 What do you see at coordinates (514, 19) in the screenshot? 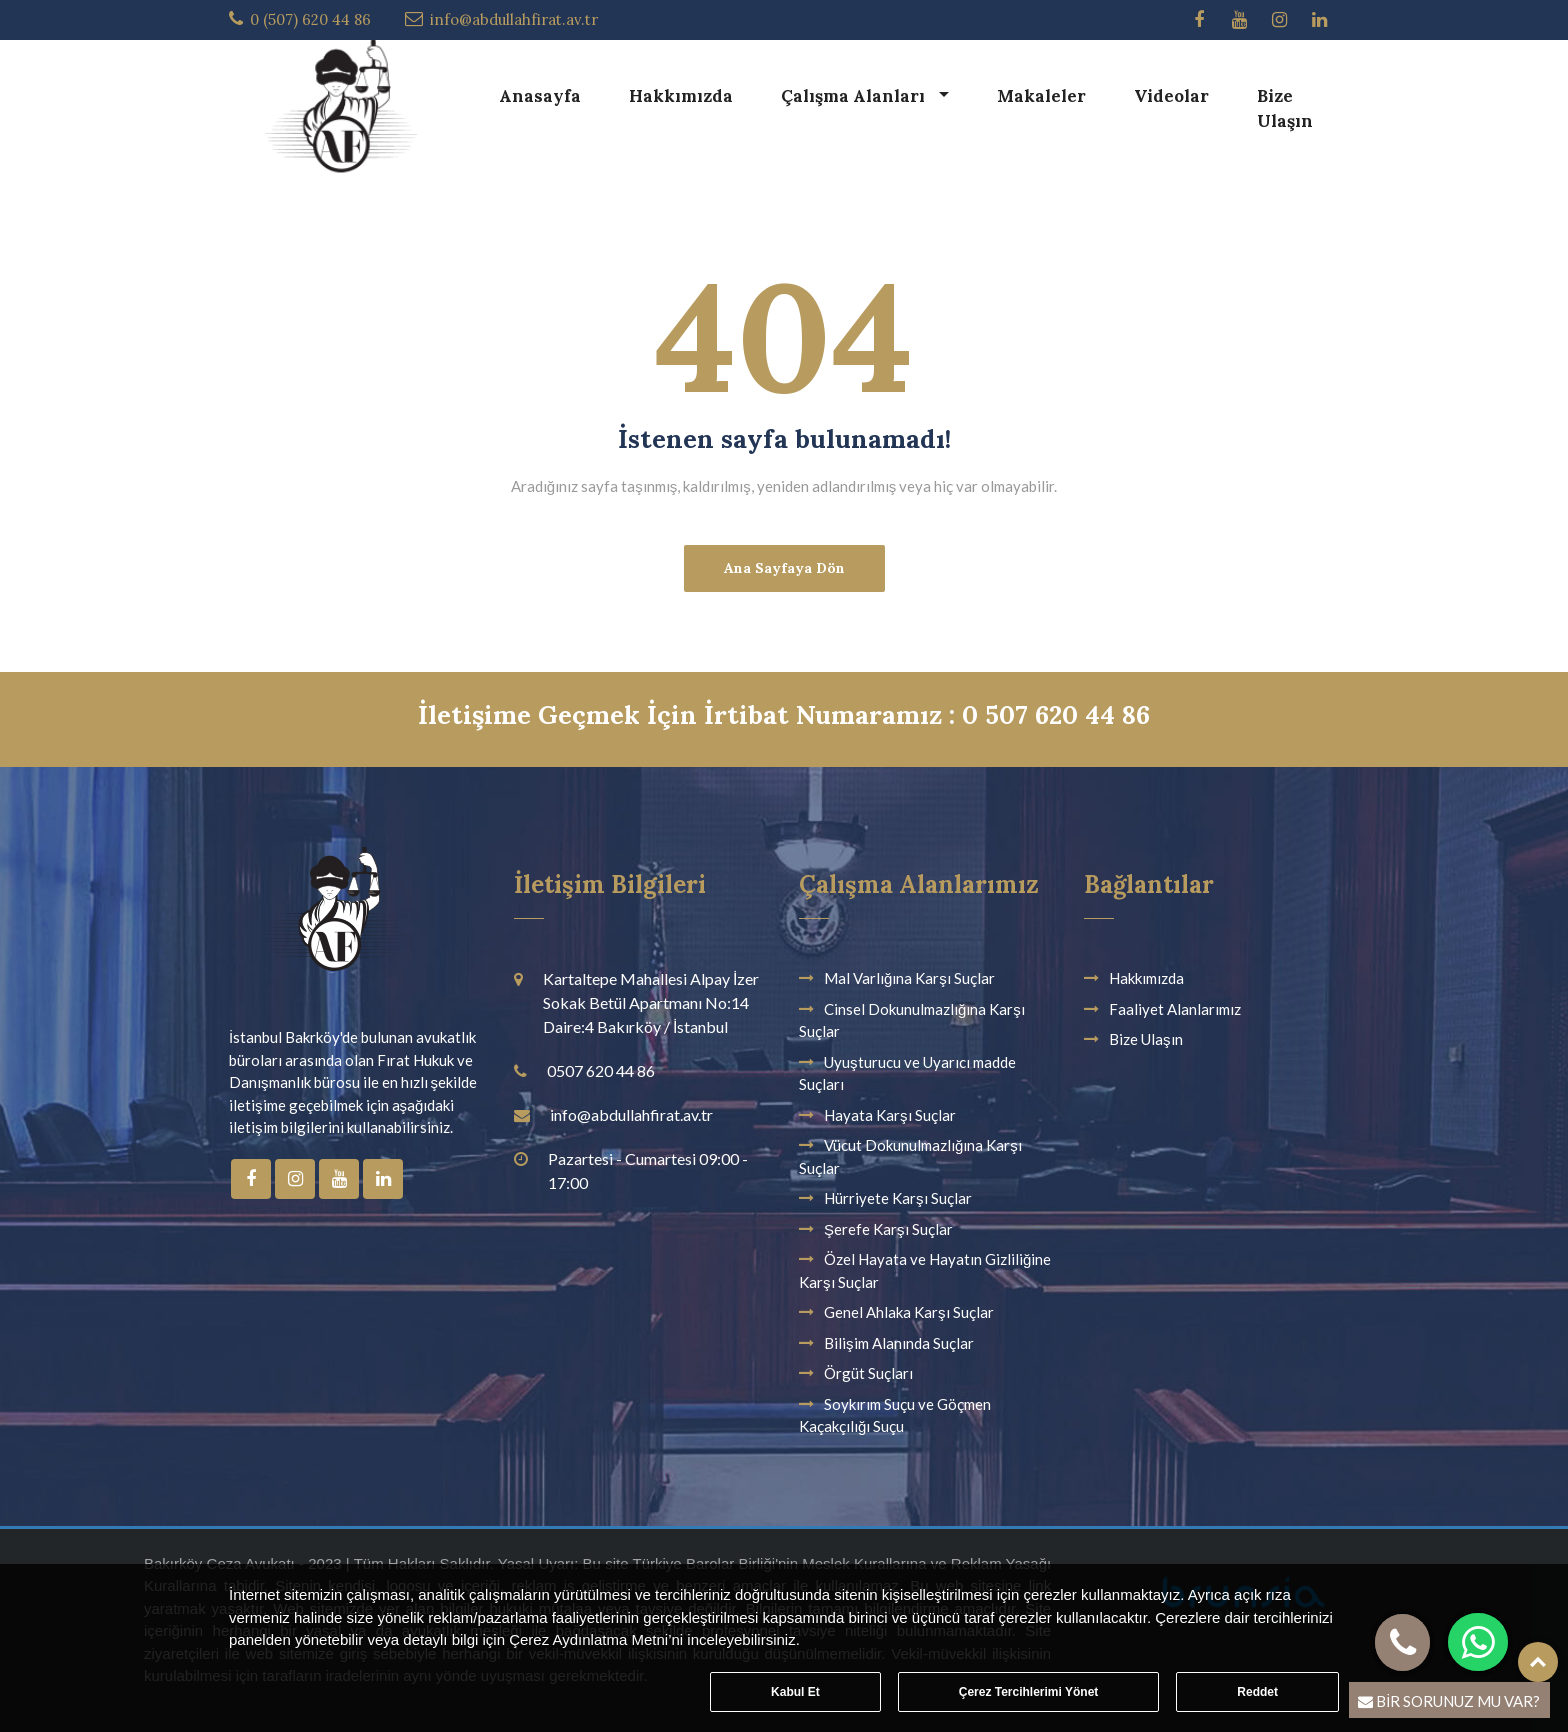
I see `info@abdullahfirat.av.tr` at bounding box center [514, 19].